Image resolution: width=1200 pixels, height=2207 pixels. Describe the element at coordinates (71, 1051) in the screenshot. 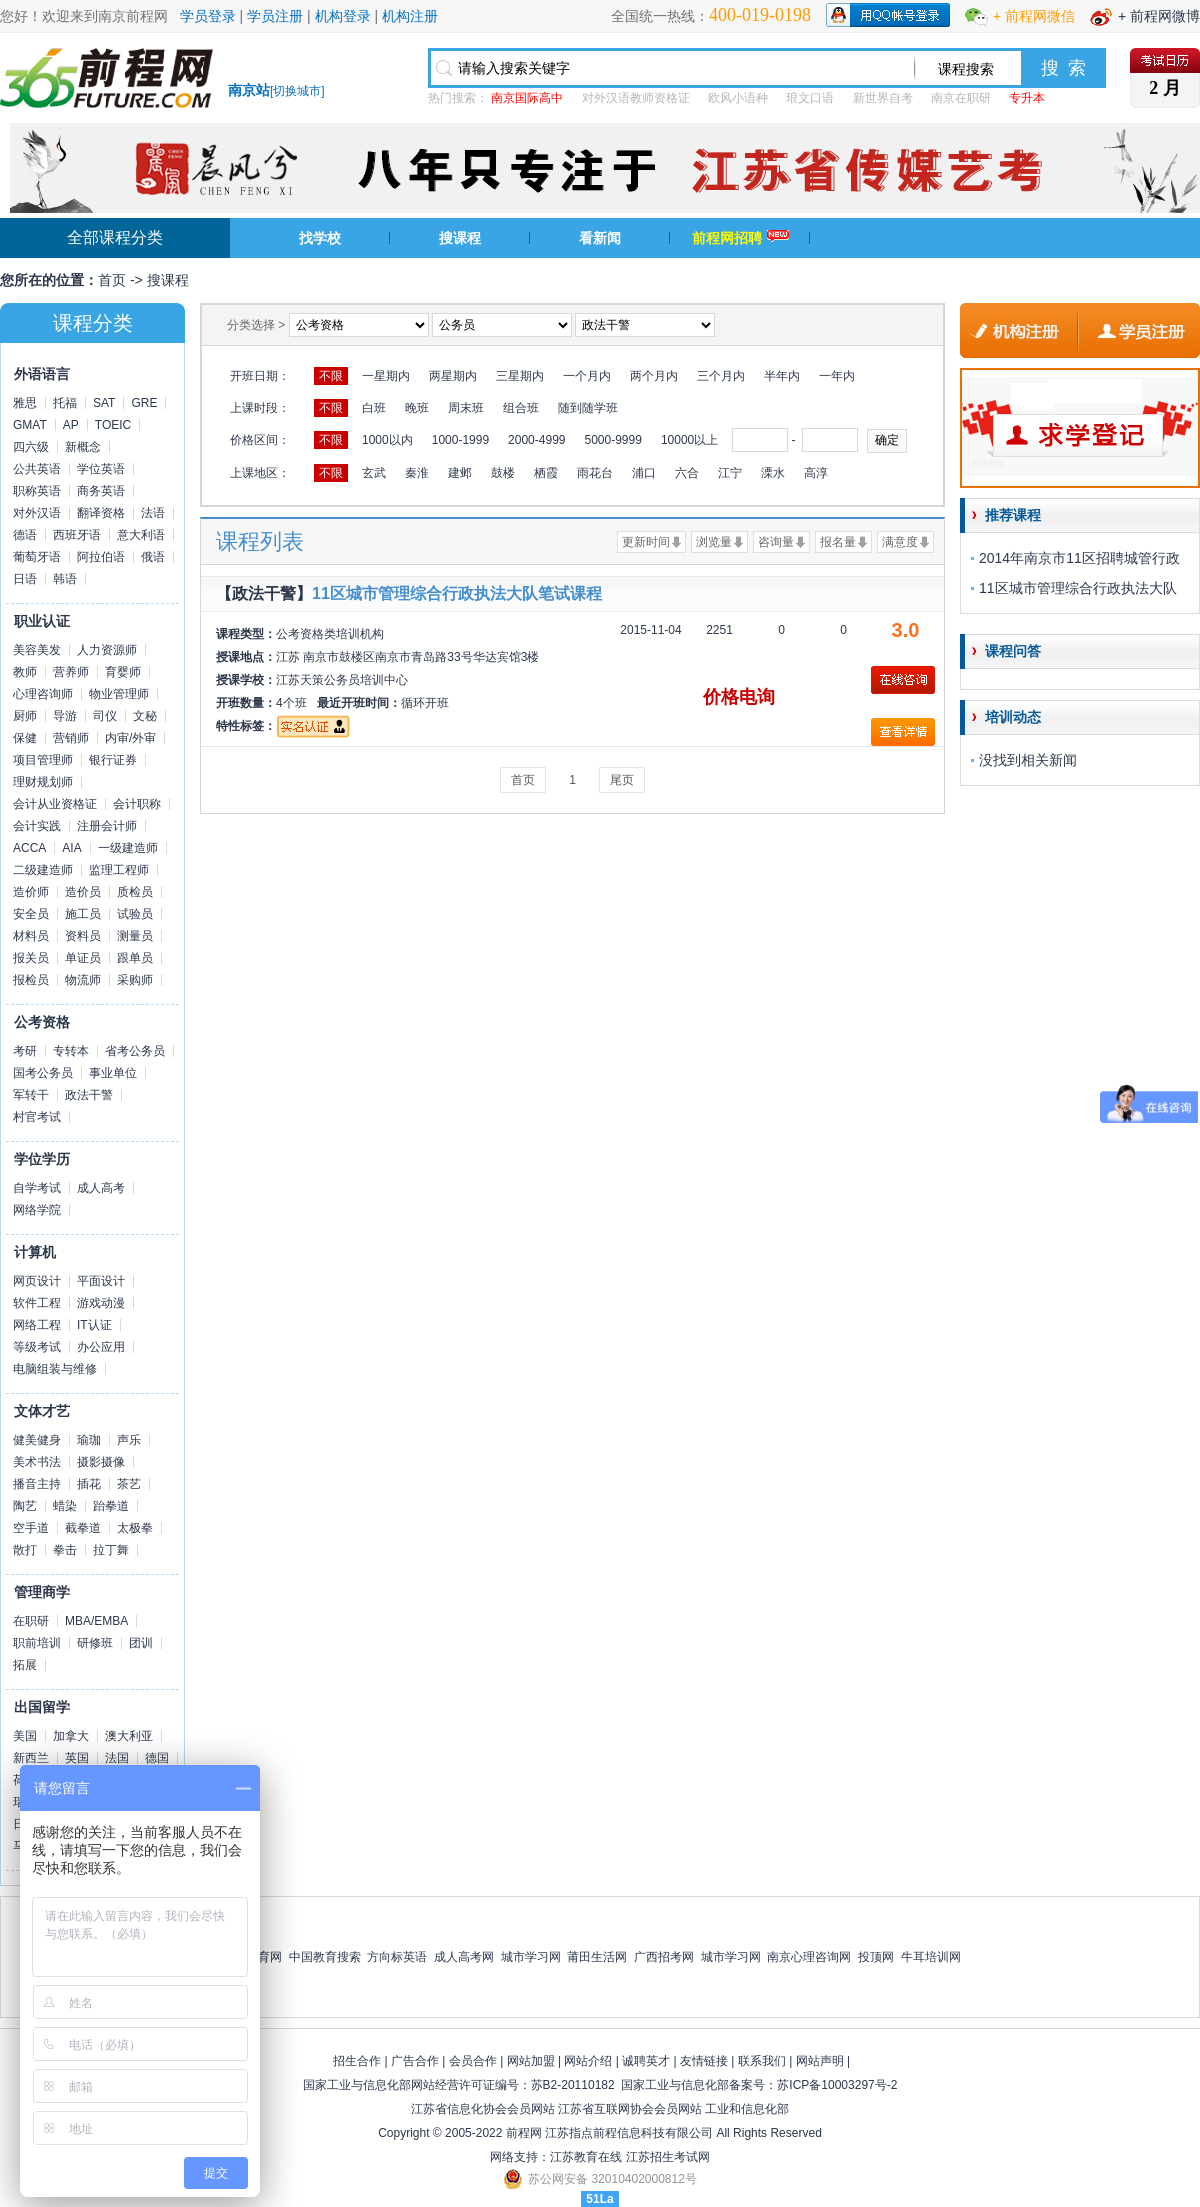

I see `专转本` at that location.